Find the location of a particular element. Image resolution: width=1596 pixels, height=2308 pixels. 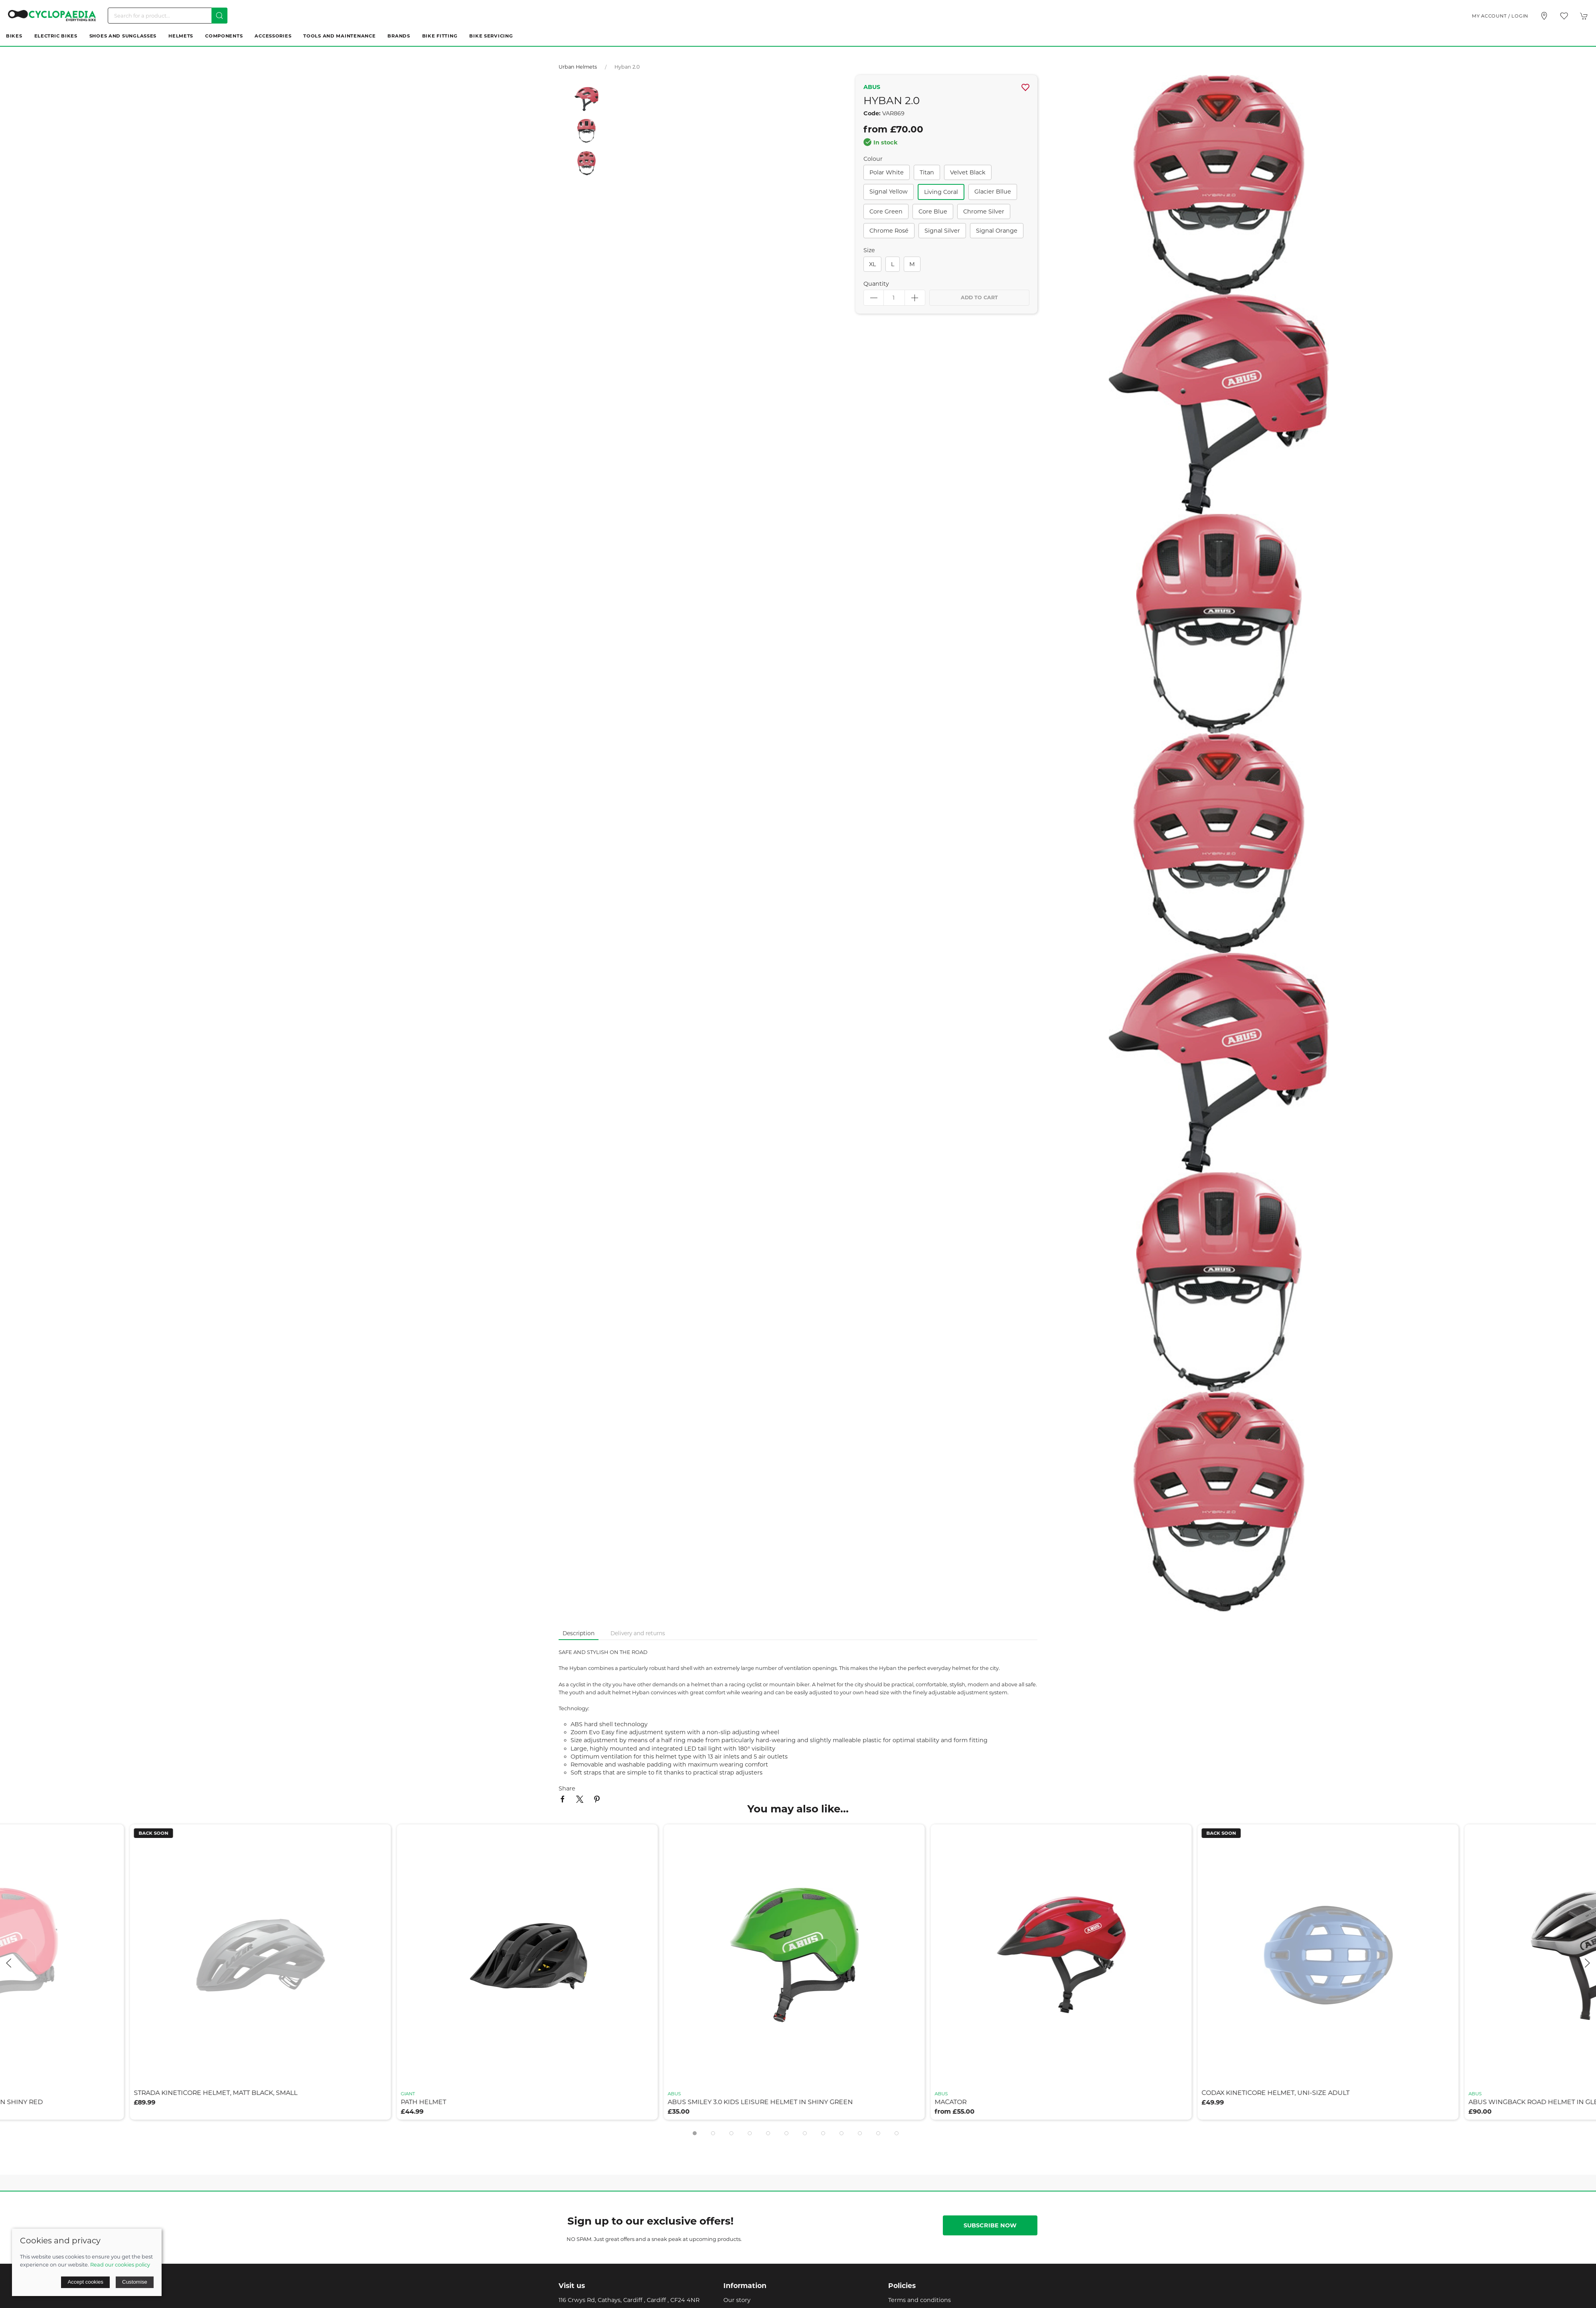

Bikes [button] is located at coordinates (14, 36).